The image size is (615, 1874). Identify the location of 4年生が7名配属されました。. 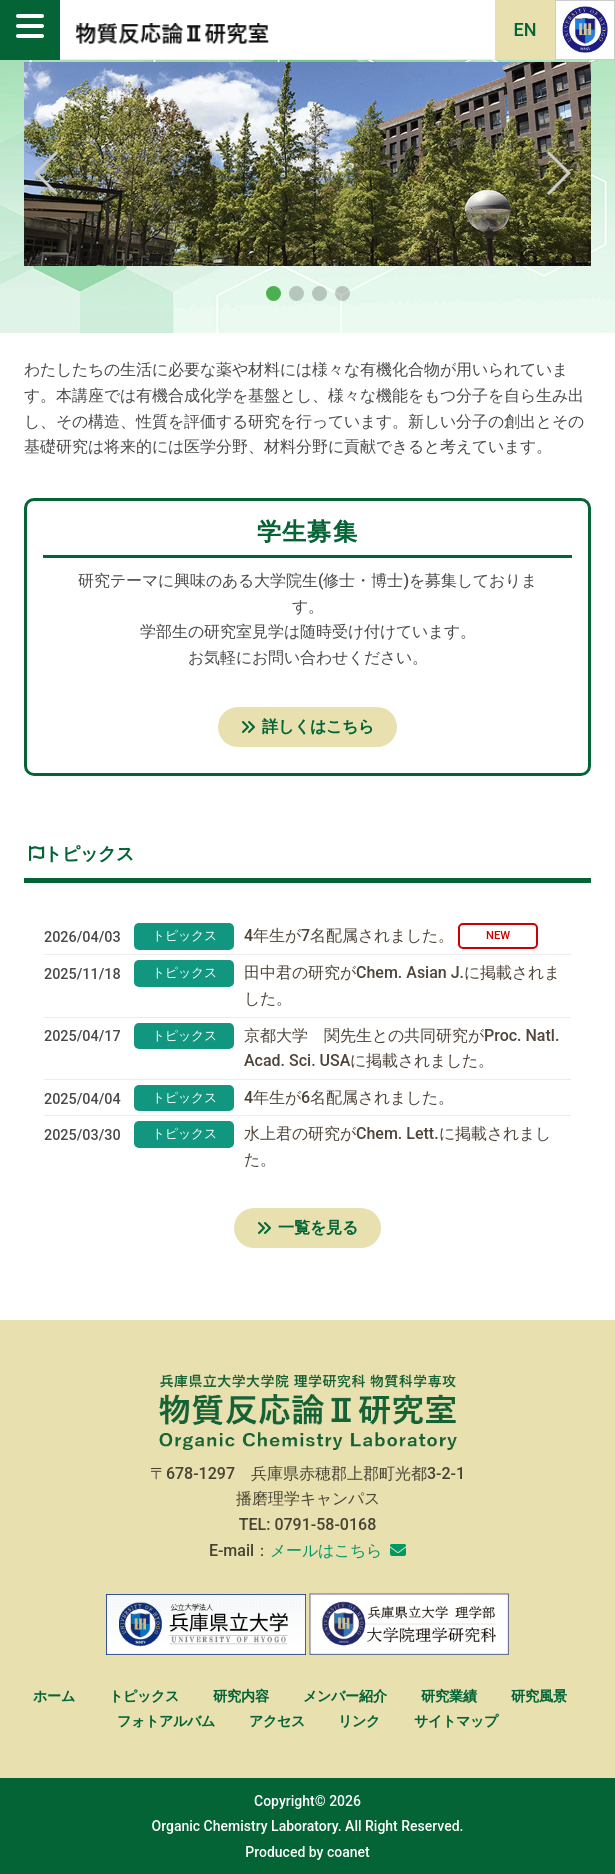
(349, 935).